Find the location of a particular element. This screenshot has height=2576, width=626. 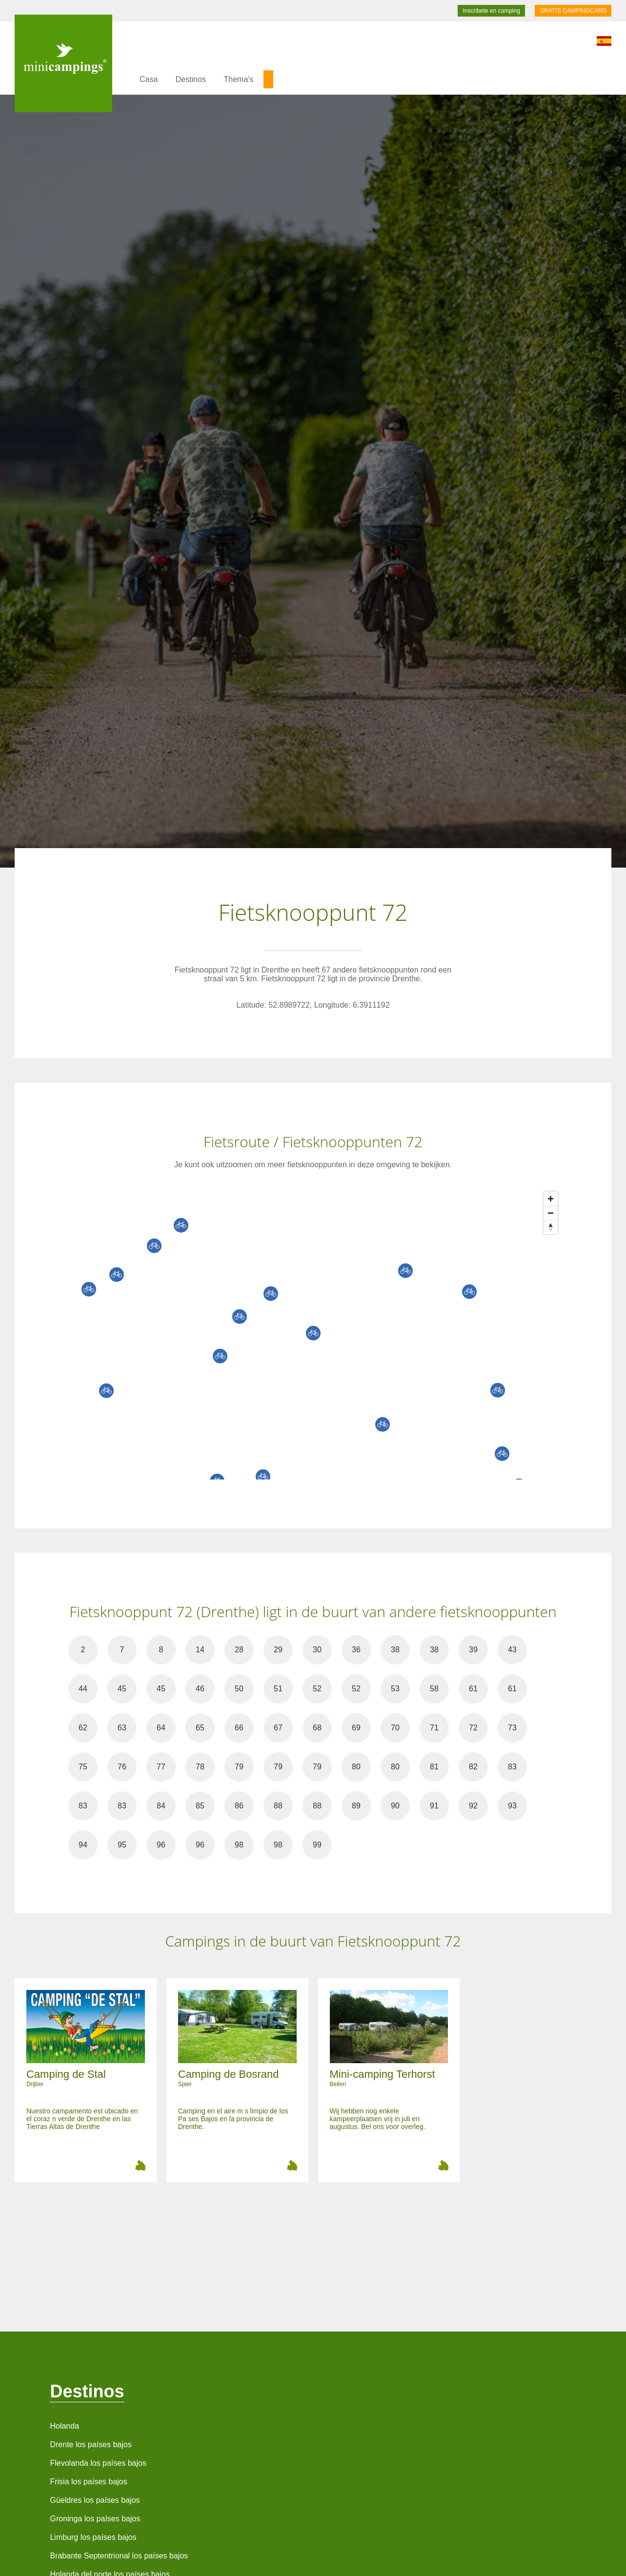

89 is located at coordinates (356, 1806).